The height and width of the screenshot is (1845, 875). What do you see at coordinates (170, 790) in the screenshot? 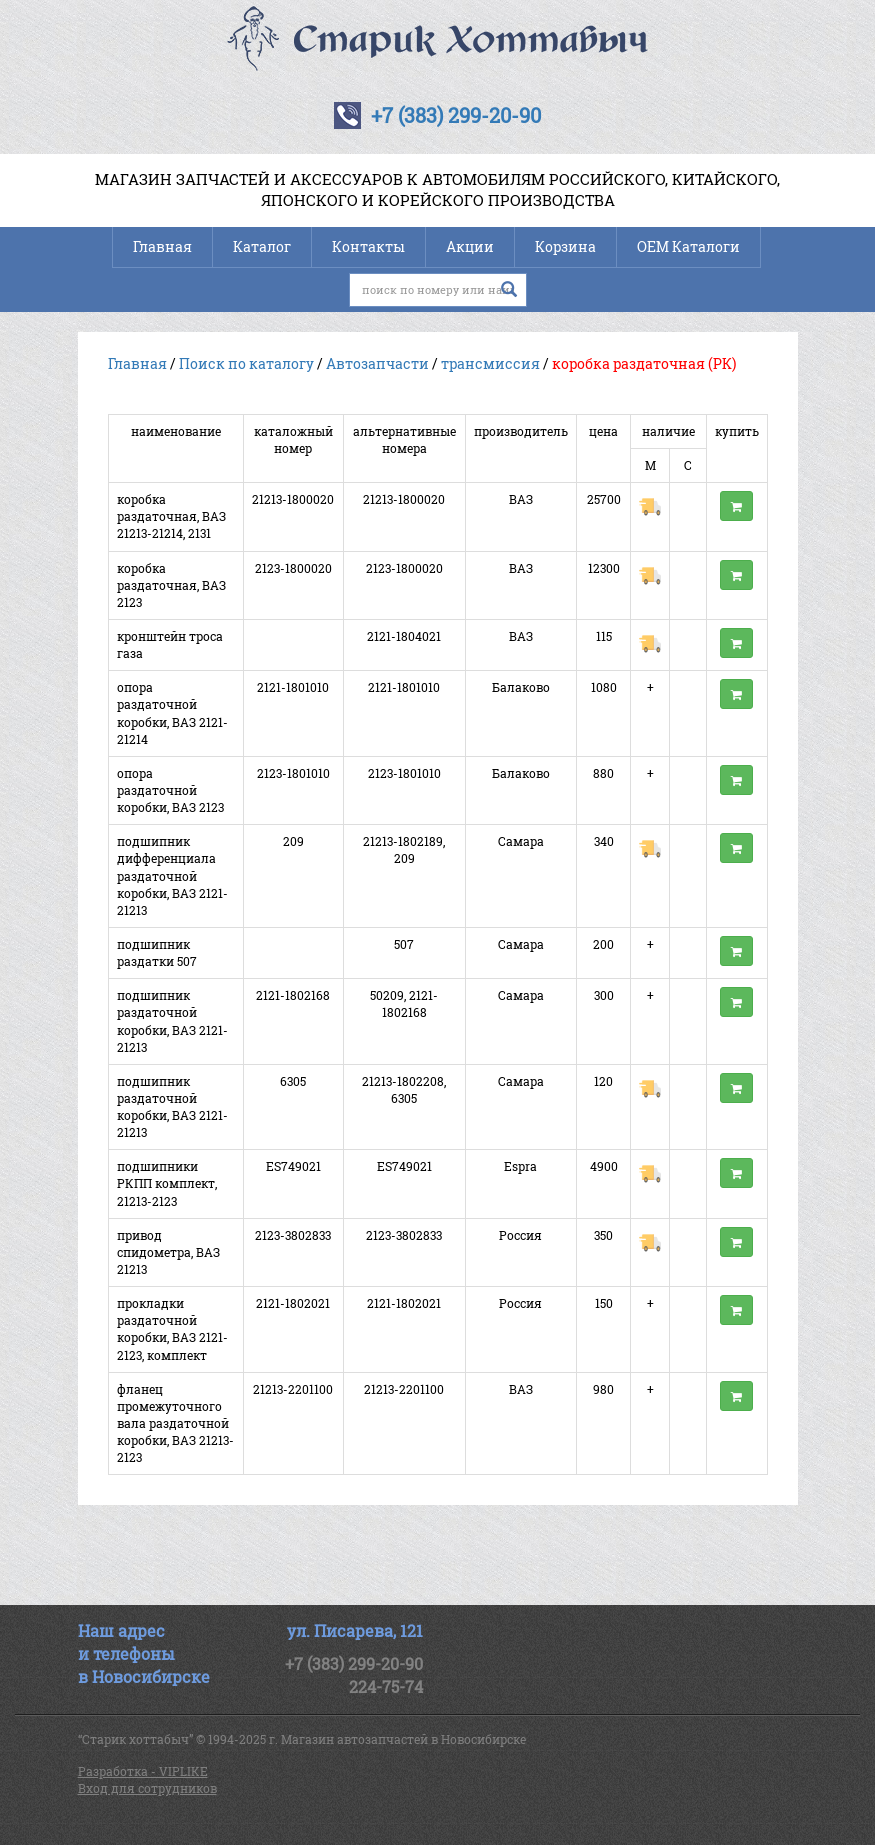
I see `опора раздаточной коробки, ВАЗ 2123` at bounding box center [170, 790].